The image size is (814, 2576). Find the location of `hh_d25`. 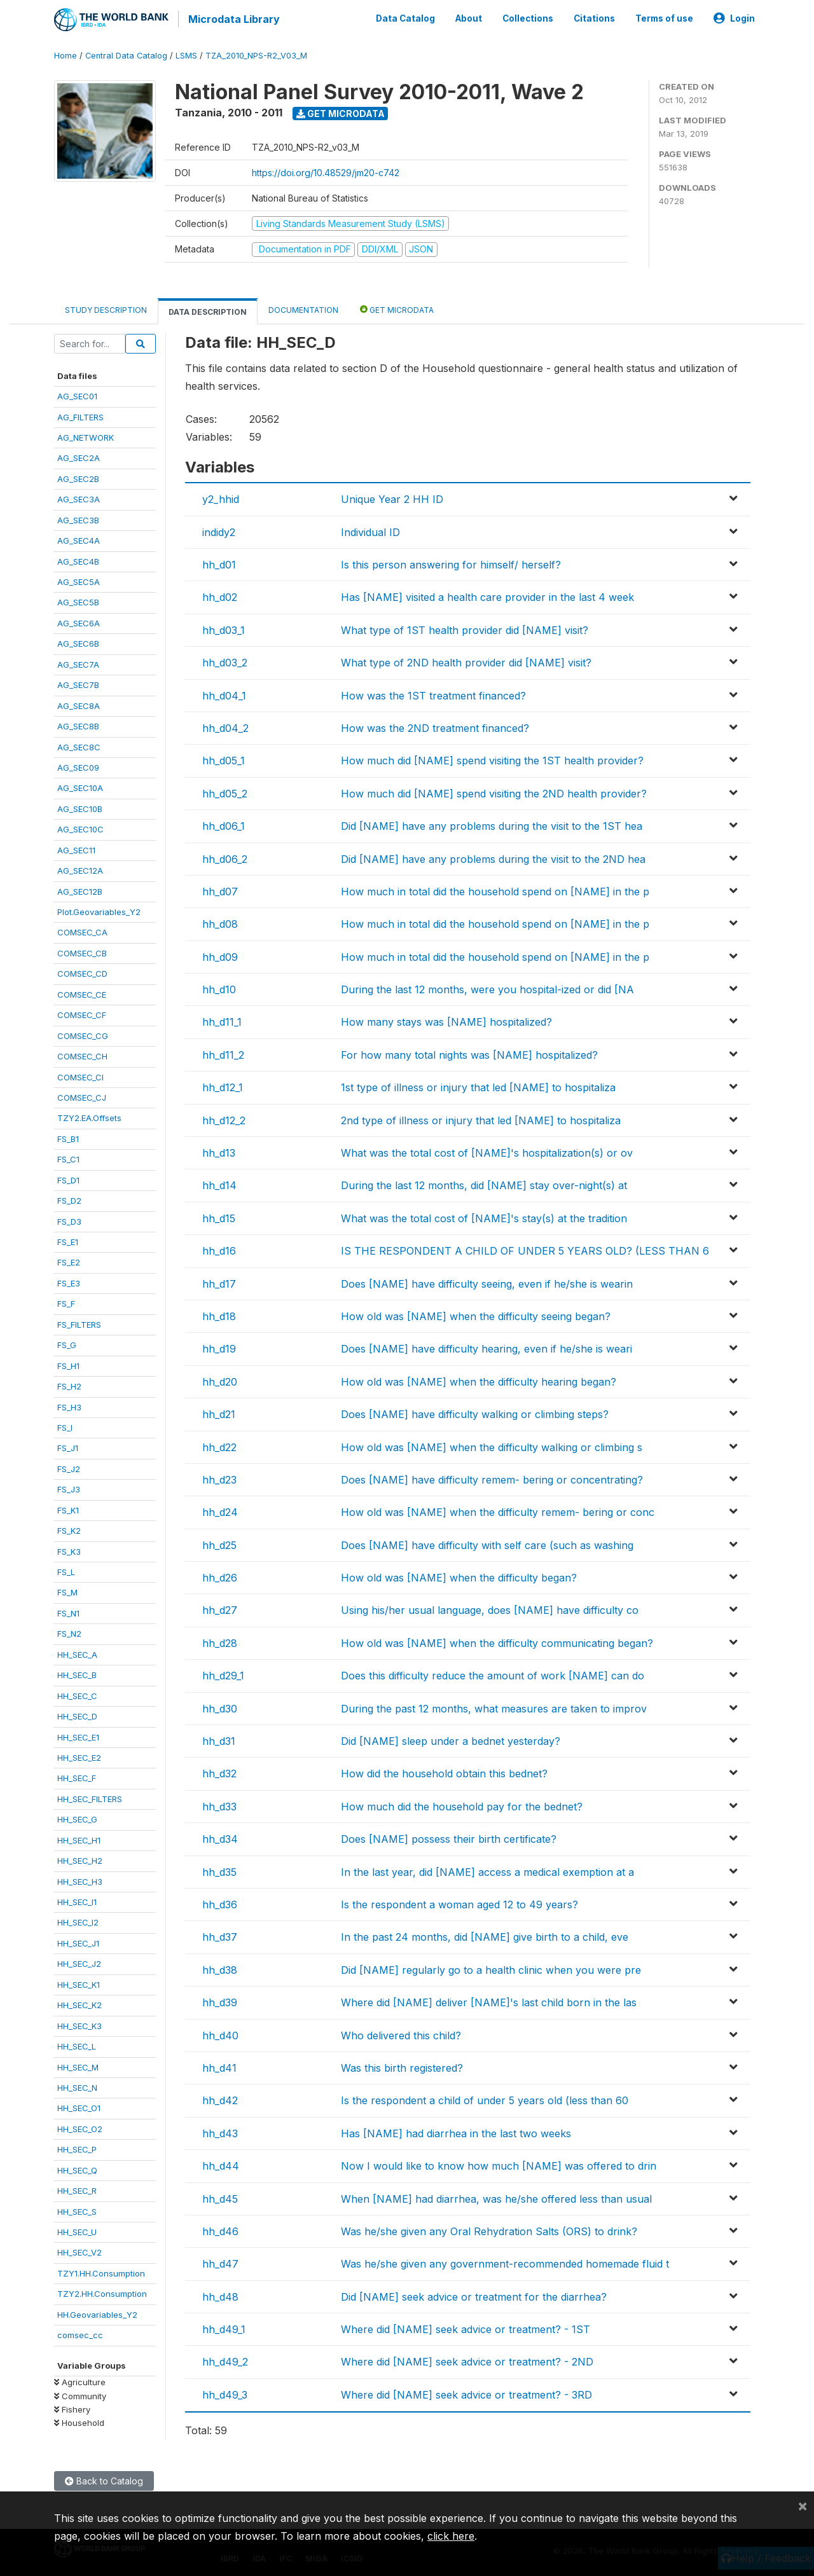

hh_d25 is located at coordinates (219, 1543).